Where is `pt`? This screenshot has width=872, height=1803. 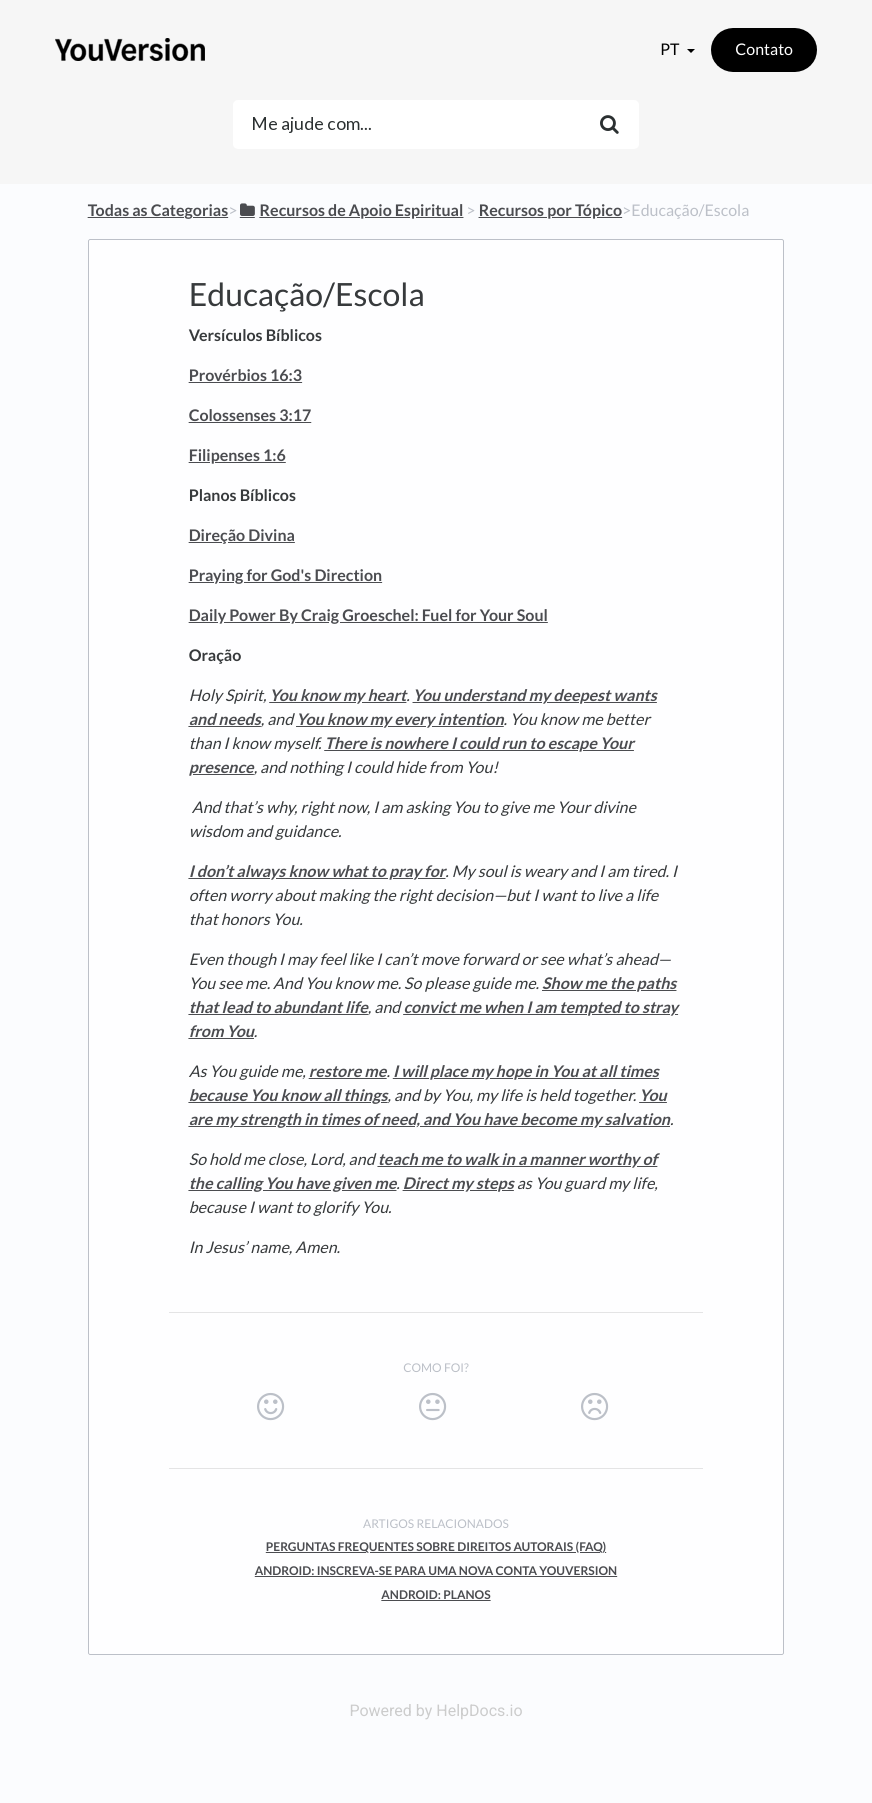 pt is located at coordinates (671, 49).